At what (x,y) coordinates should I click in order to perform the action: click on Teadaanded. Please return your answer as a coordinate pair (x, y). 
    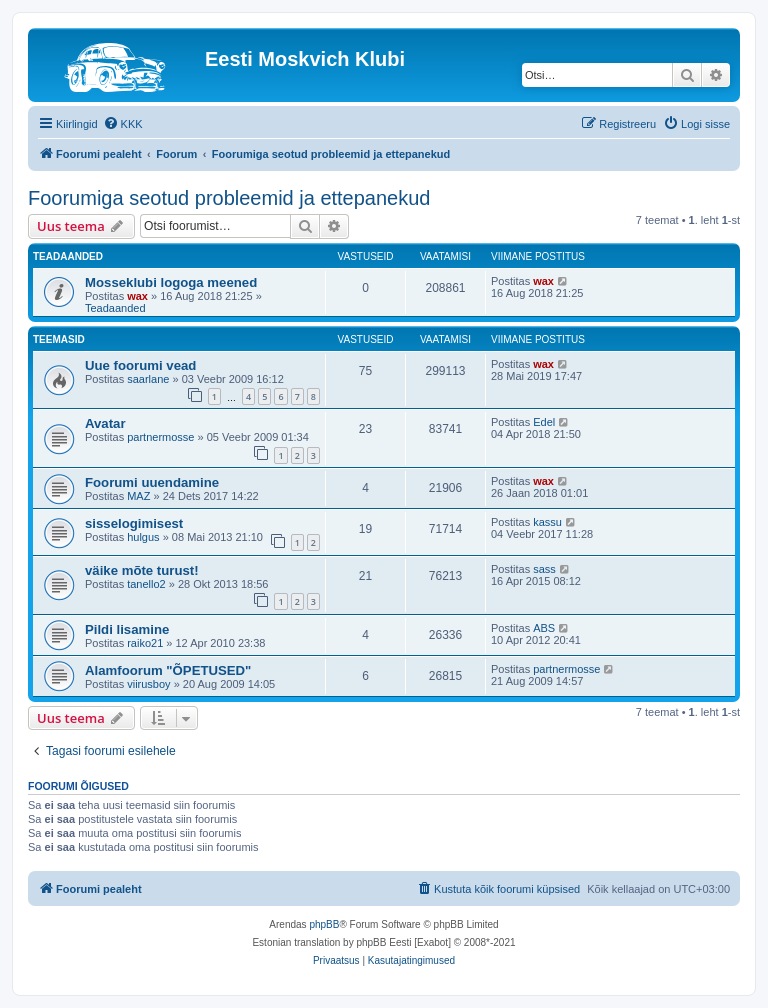
    Looking at the image, I should click on (115, 308).